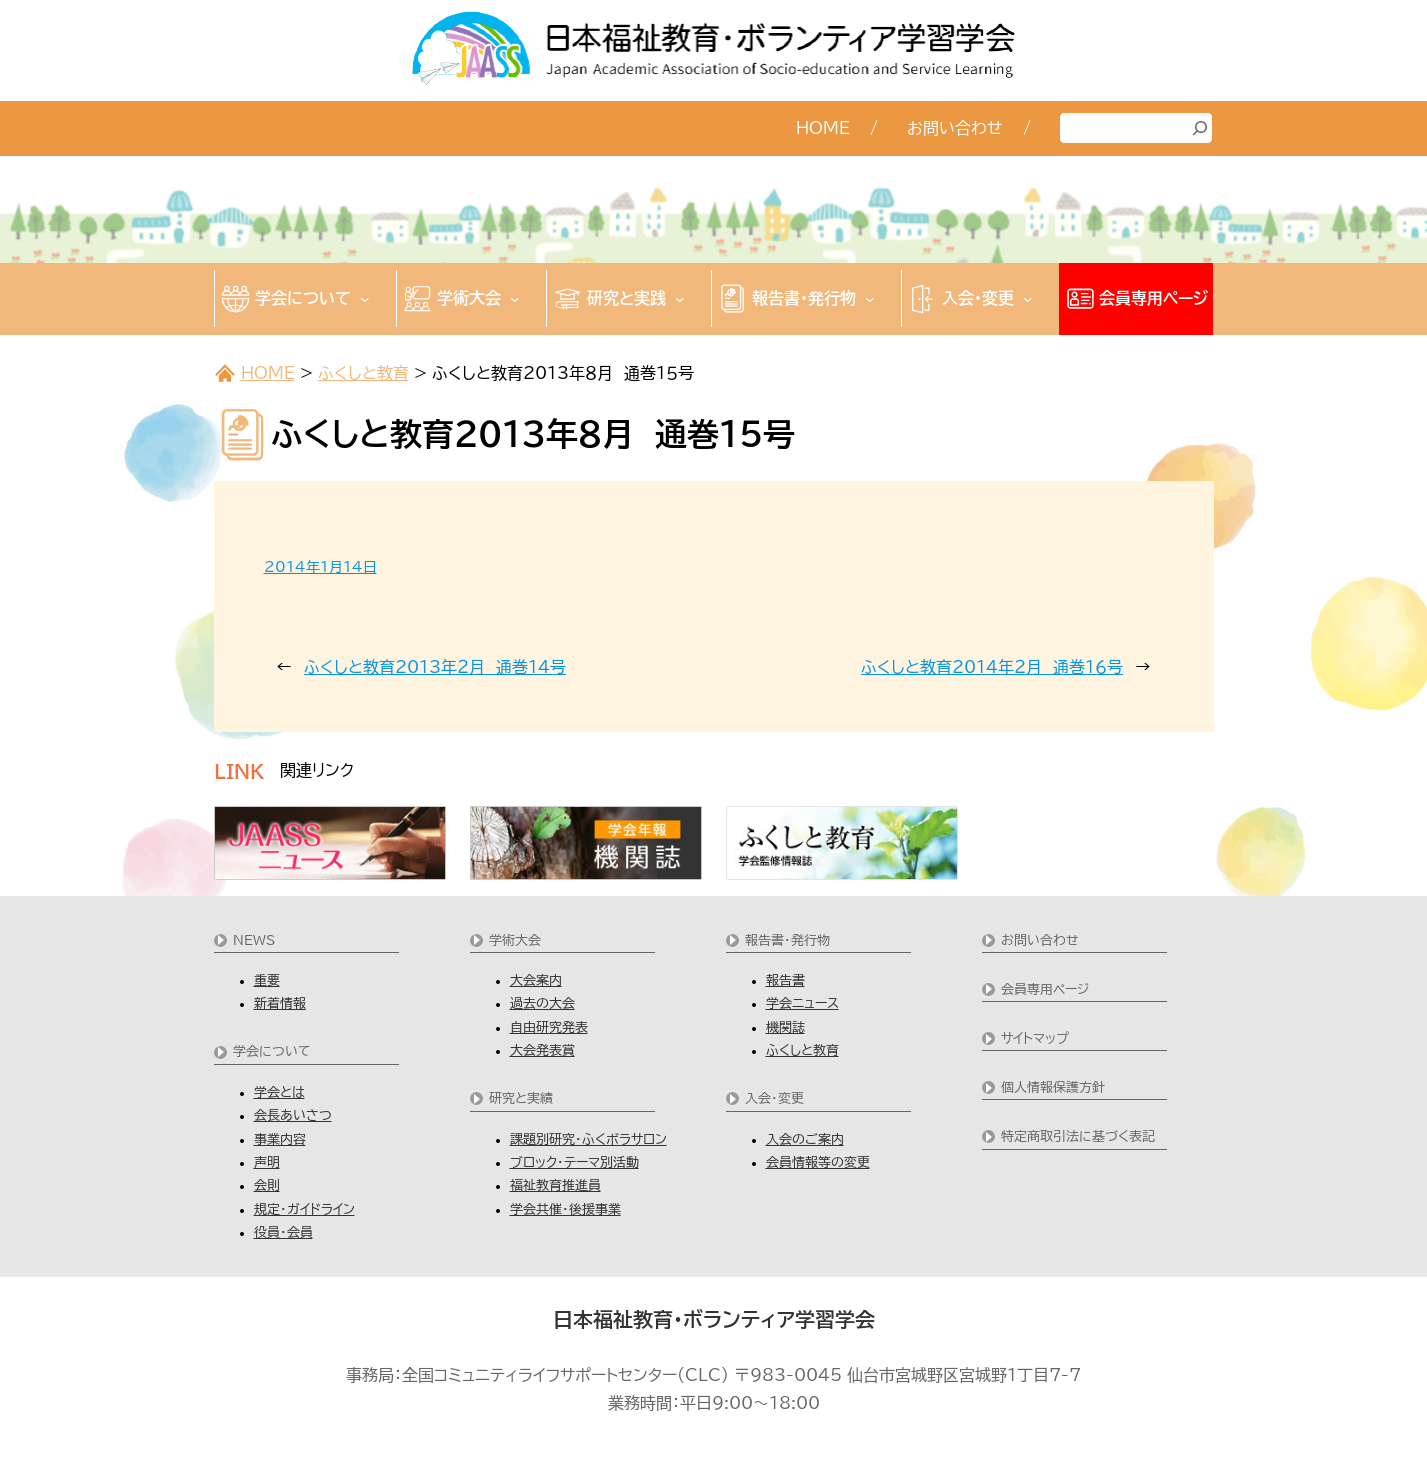 The height and width of the screenshot is (1458, 1427). What do you see at coordinates (805, 1139) in the screenshot?
I see `入会のご案内` at bounding box center [805, 1139].